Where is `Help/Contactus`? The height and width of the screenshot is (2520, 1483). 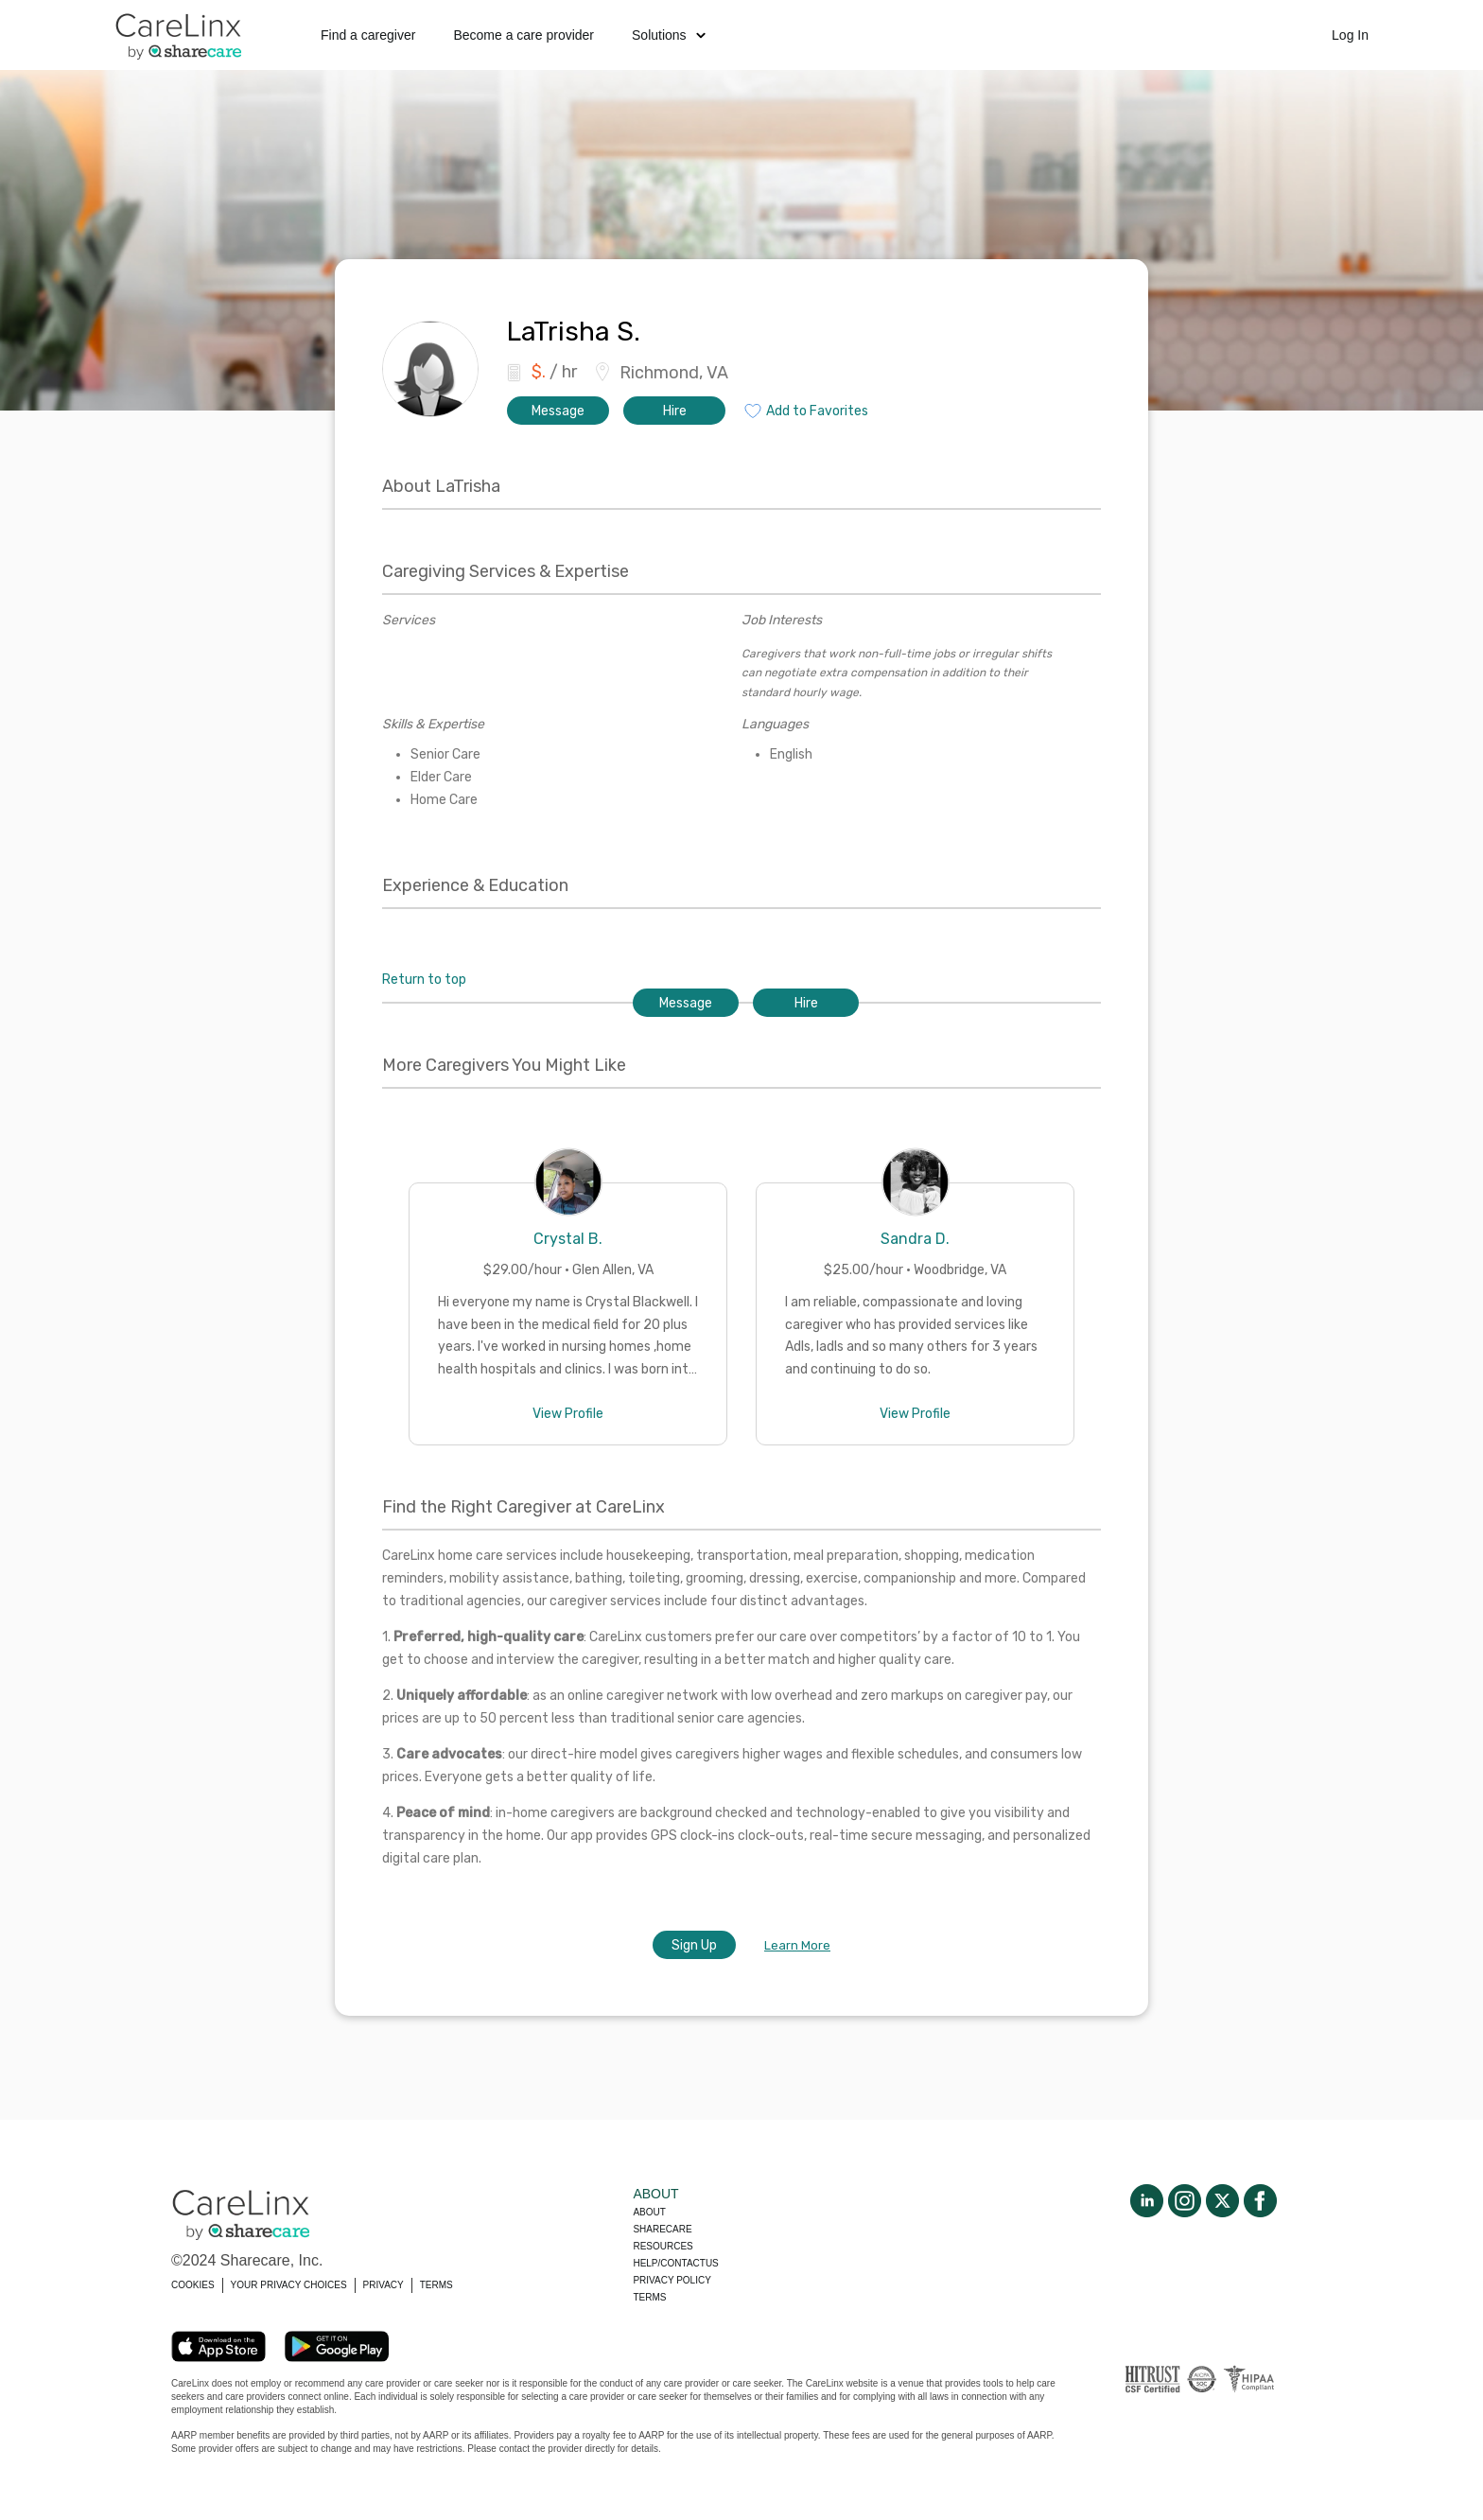
Help/Contactus is located at coordinates (675, 2263).